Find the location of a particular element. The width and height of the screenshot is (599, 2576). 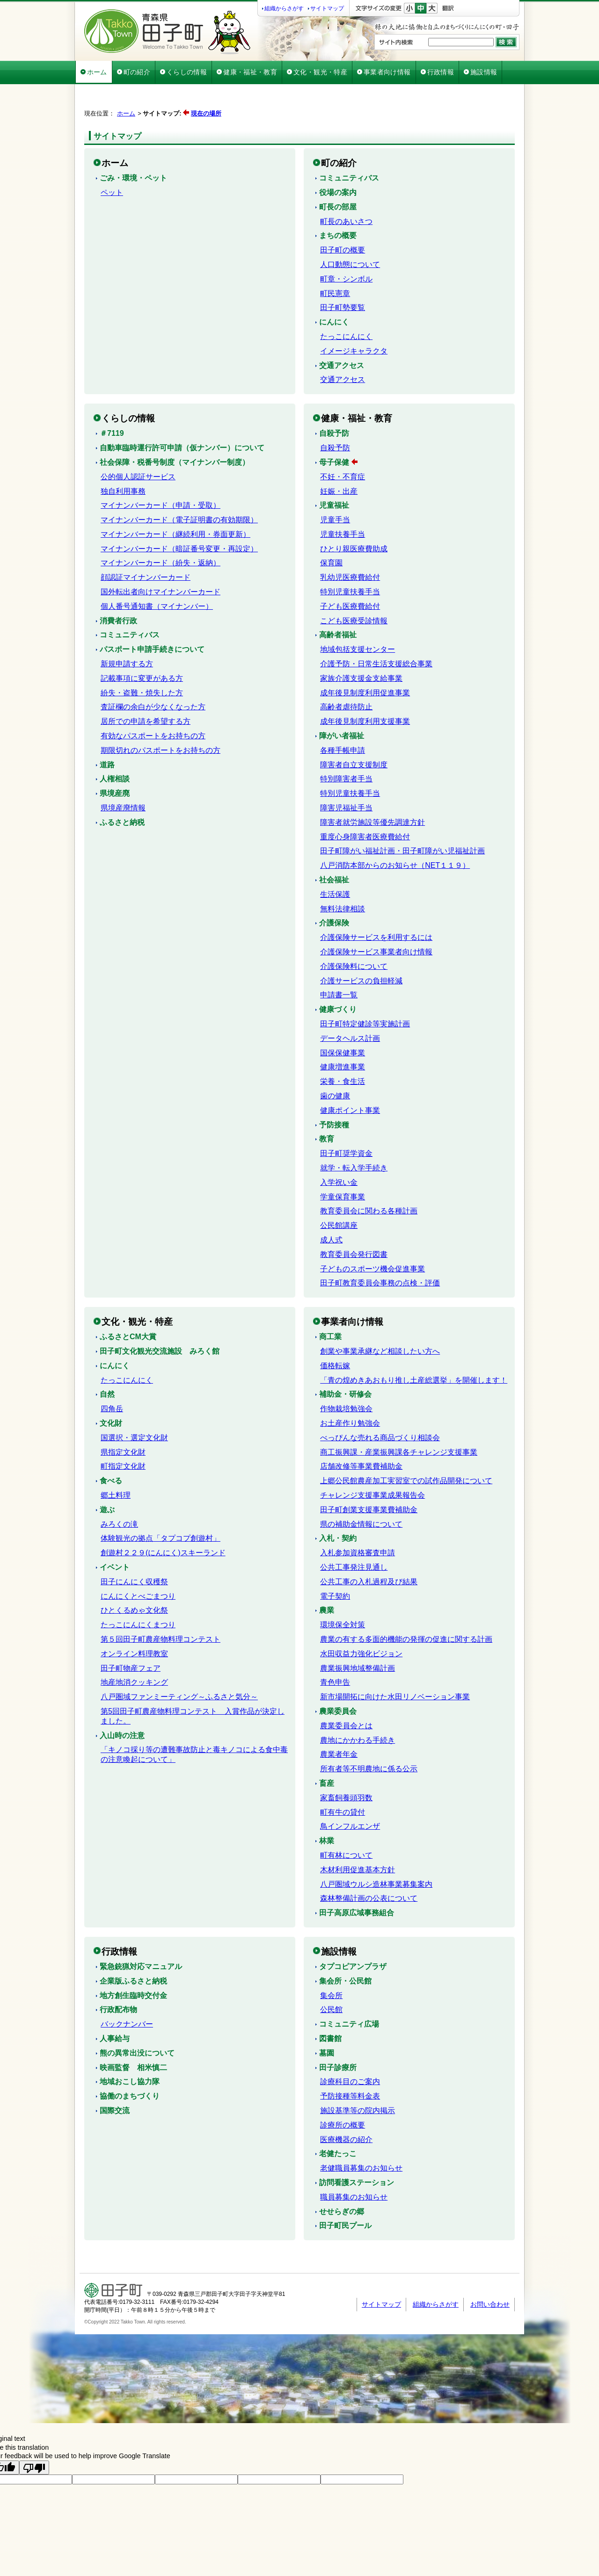

公共工事発注見通し is located at coordinates (353, 1544).